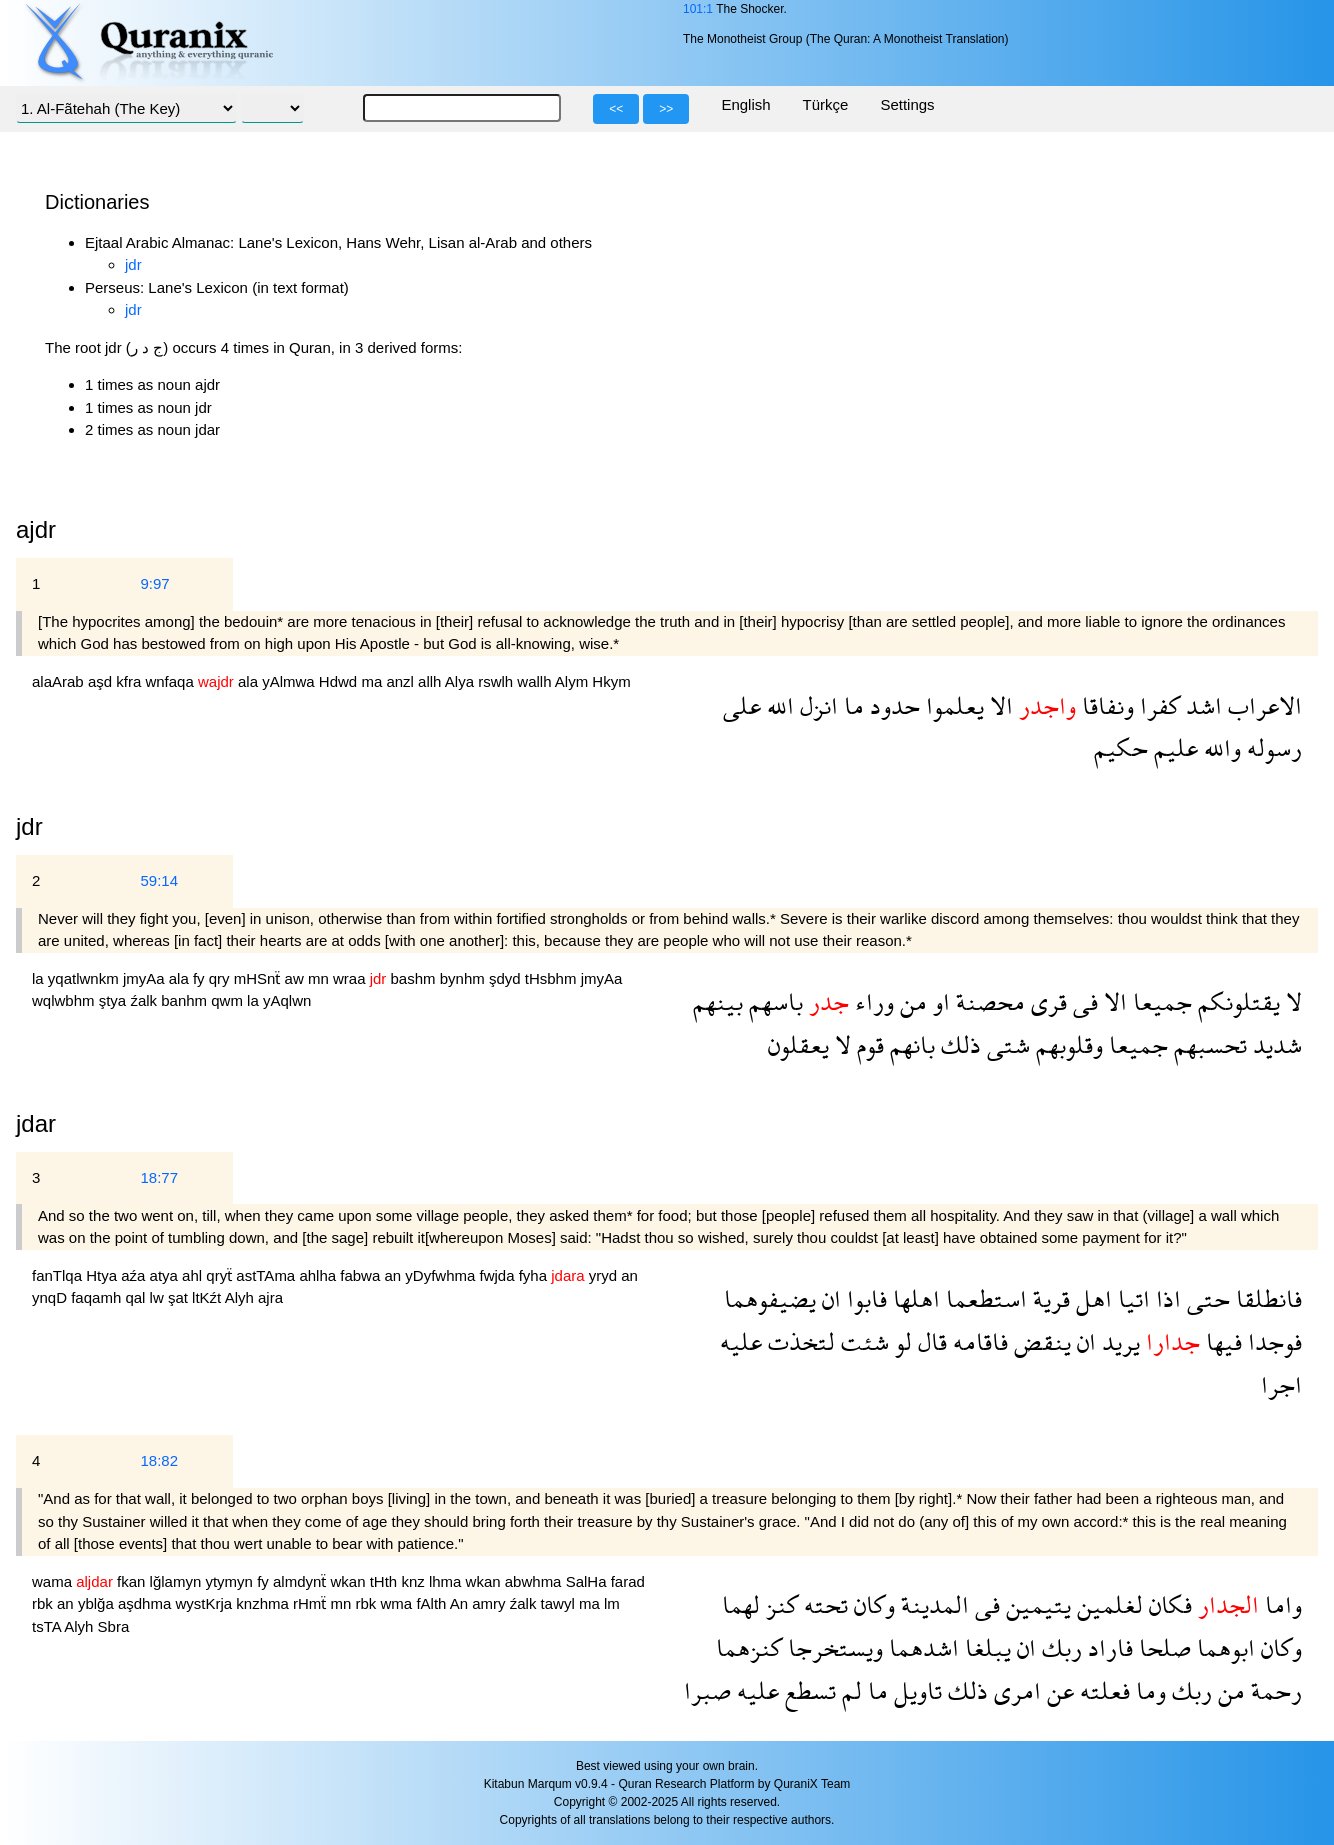 The width and height of the screenshot is (1334, 1845). Describe the element at coordinates (287, 1000) in the screenshot. I see `yAqlwn` at that location.